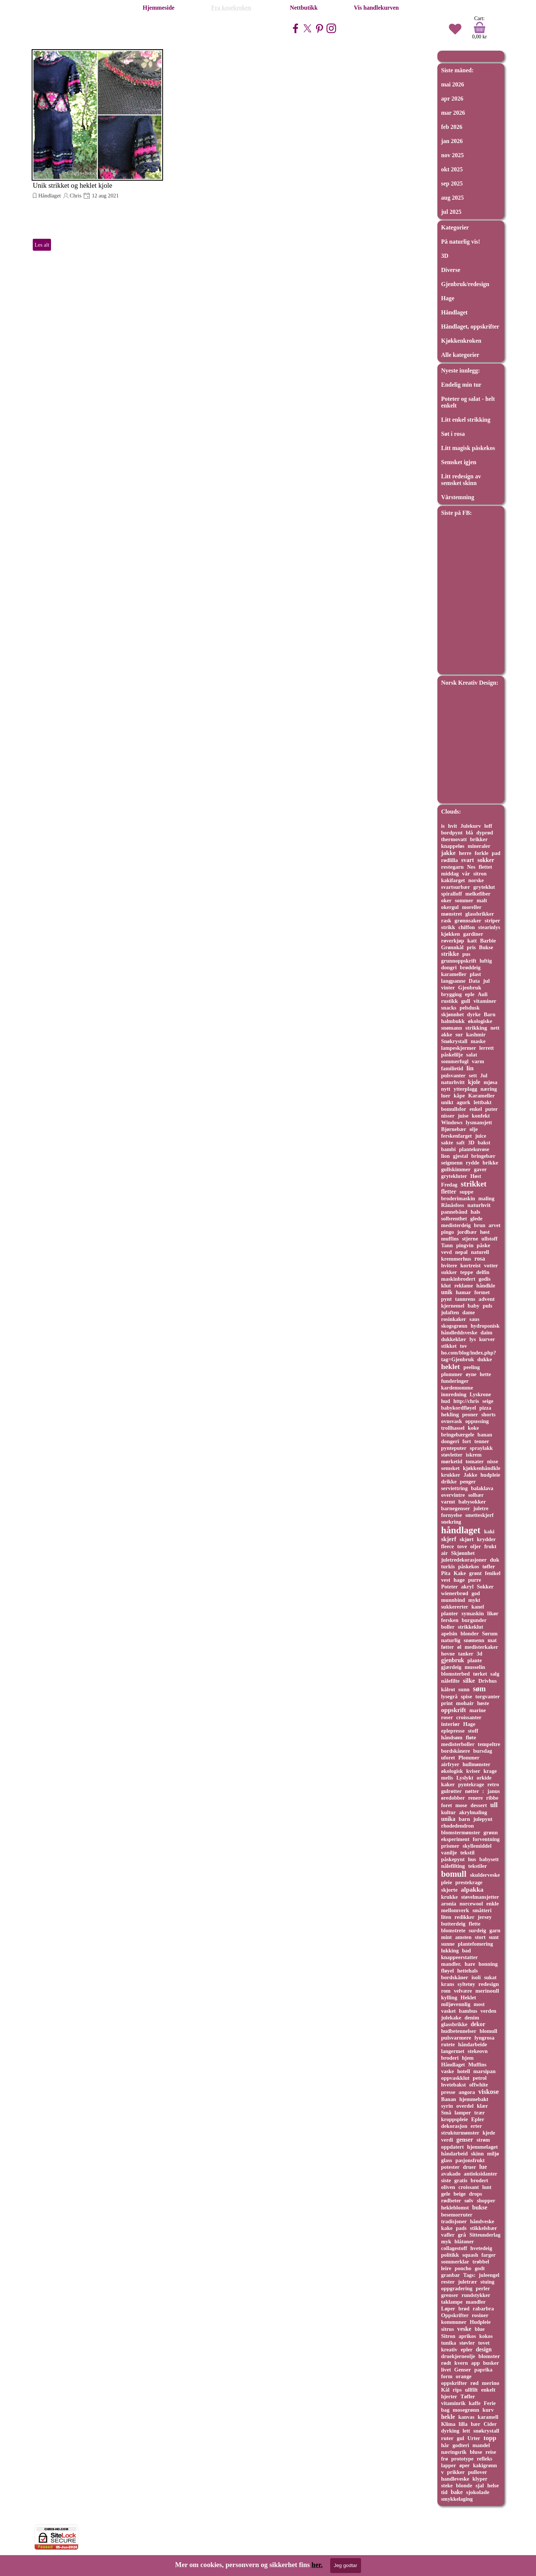  Describe the element at coordinates (455, 1910) in the screenshot. I see `mellomverk` at that location.